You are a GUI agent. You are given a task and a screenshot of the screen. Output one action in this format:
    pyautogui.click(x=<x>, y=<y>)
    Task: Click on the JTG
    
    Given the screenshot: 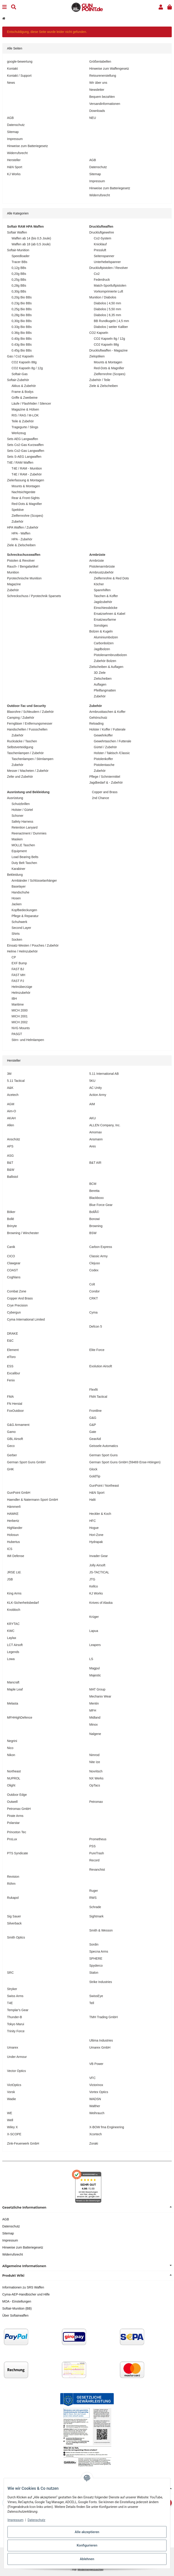 What is the action you would take?
    pyautogui.click(x=92, y=1579)
    